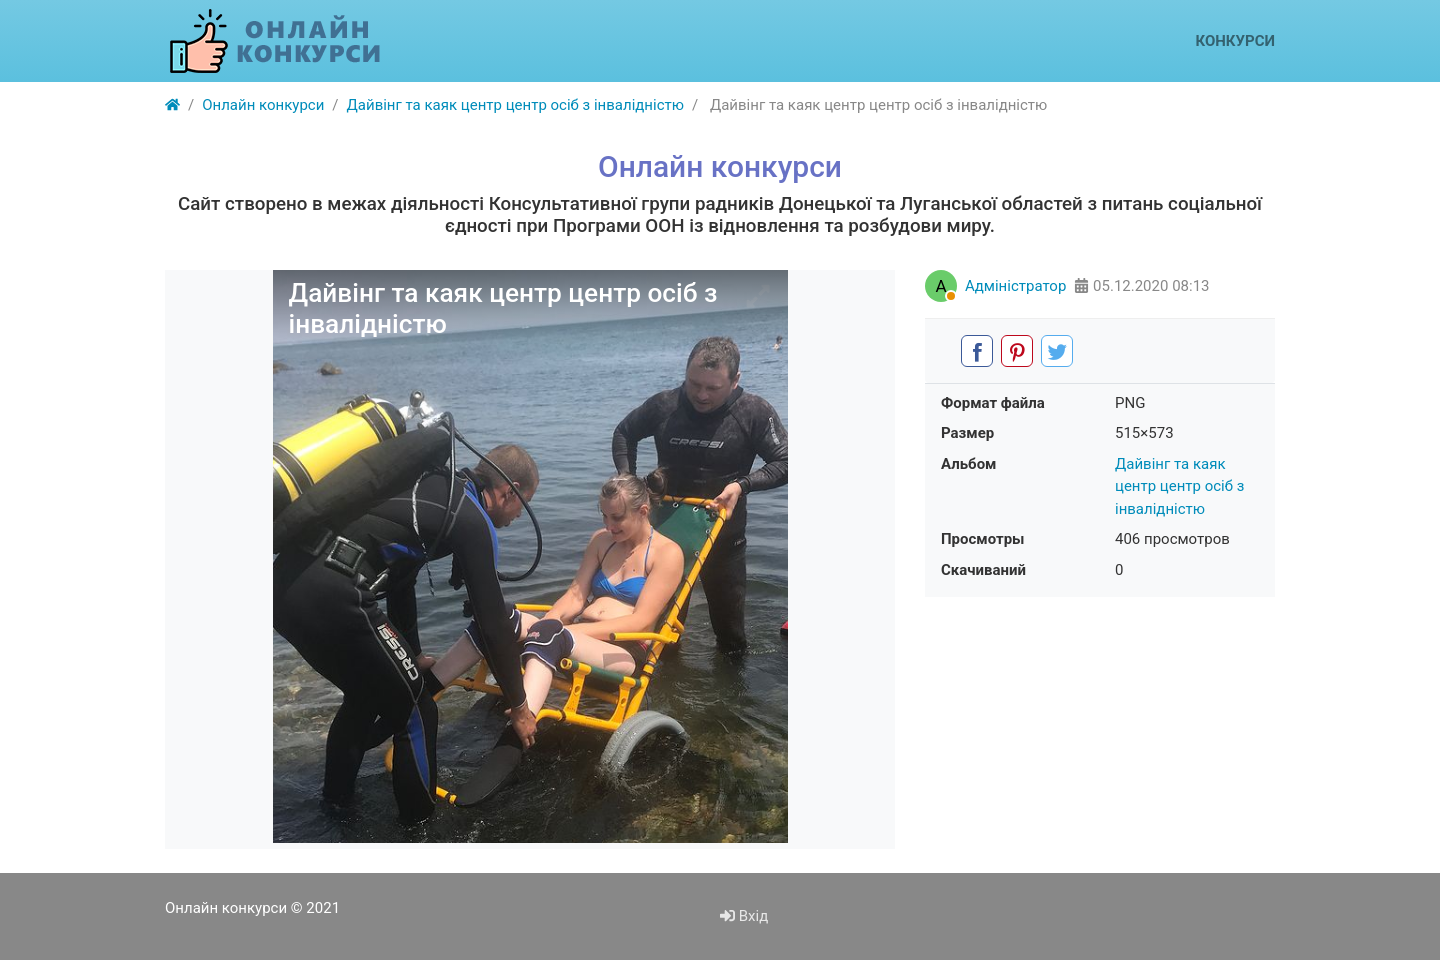 The width and height of the screenshot is (1440, 960). Describe the element at coordinates (1015, 286) in the screenshot. I see `Адміністратор` at that location.